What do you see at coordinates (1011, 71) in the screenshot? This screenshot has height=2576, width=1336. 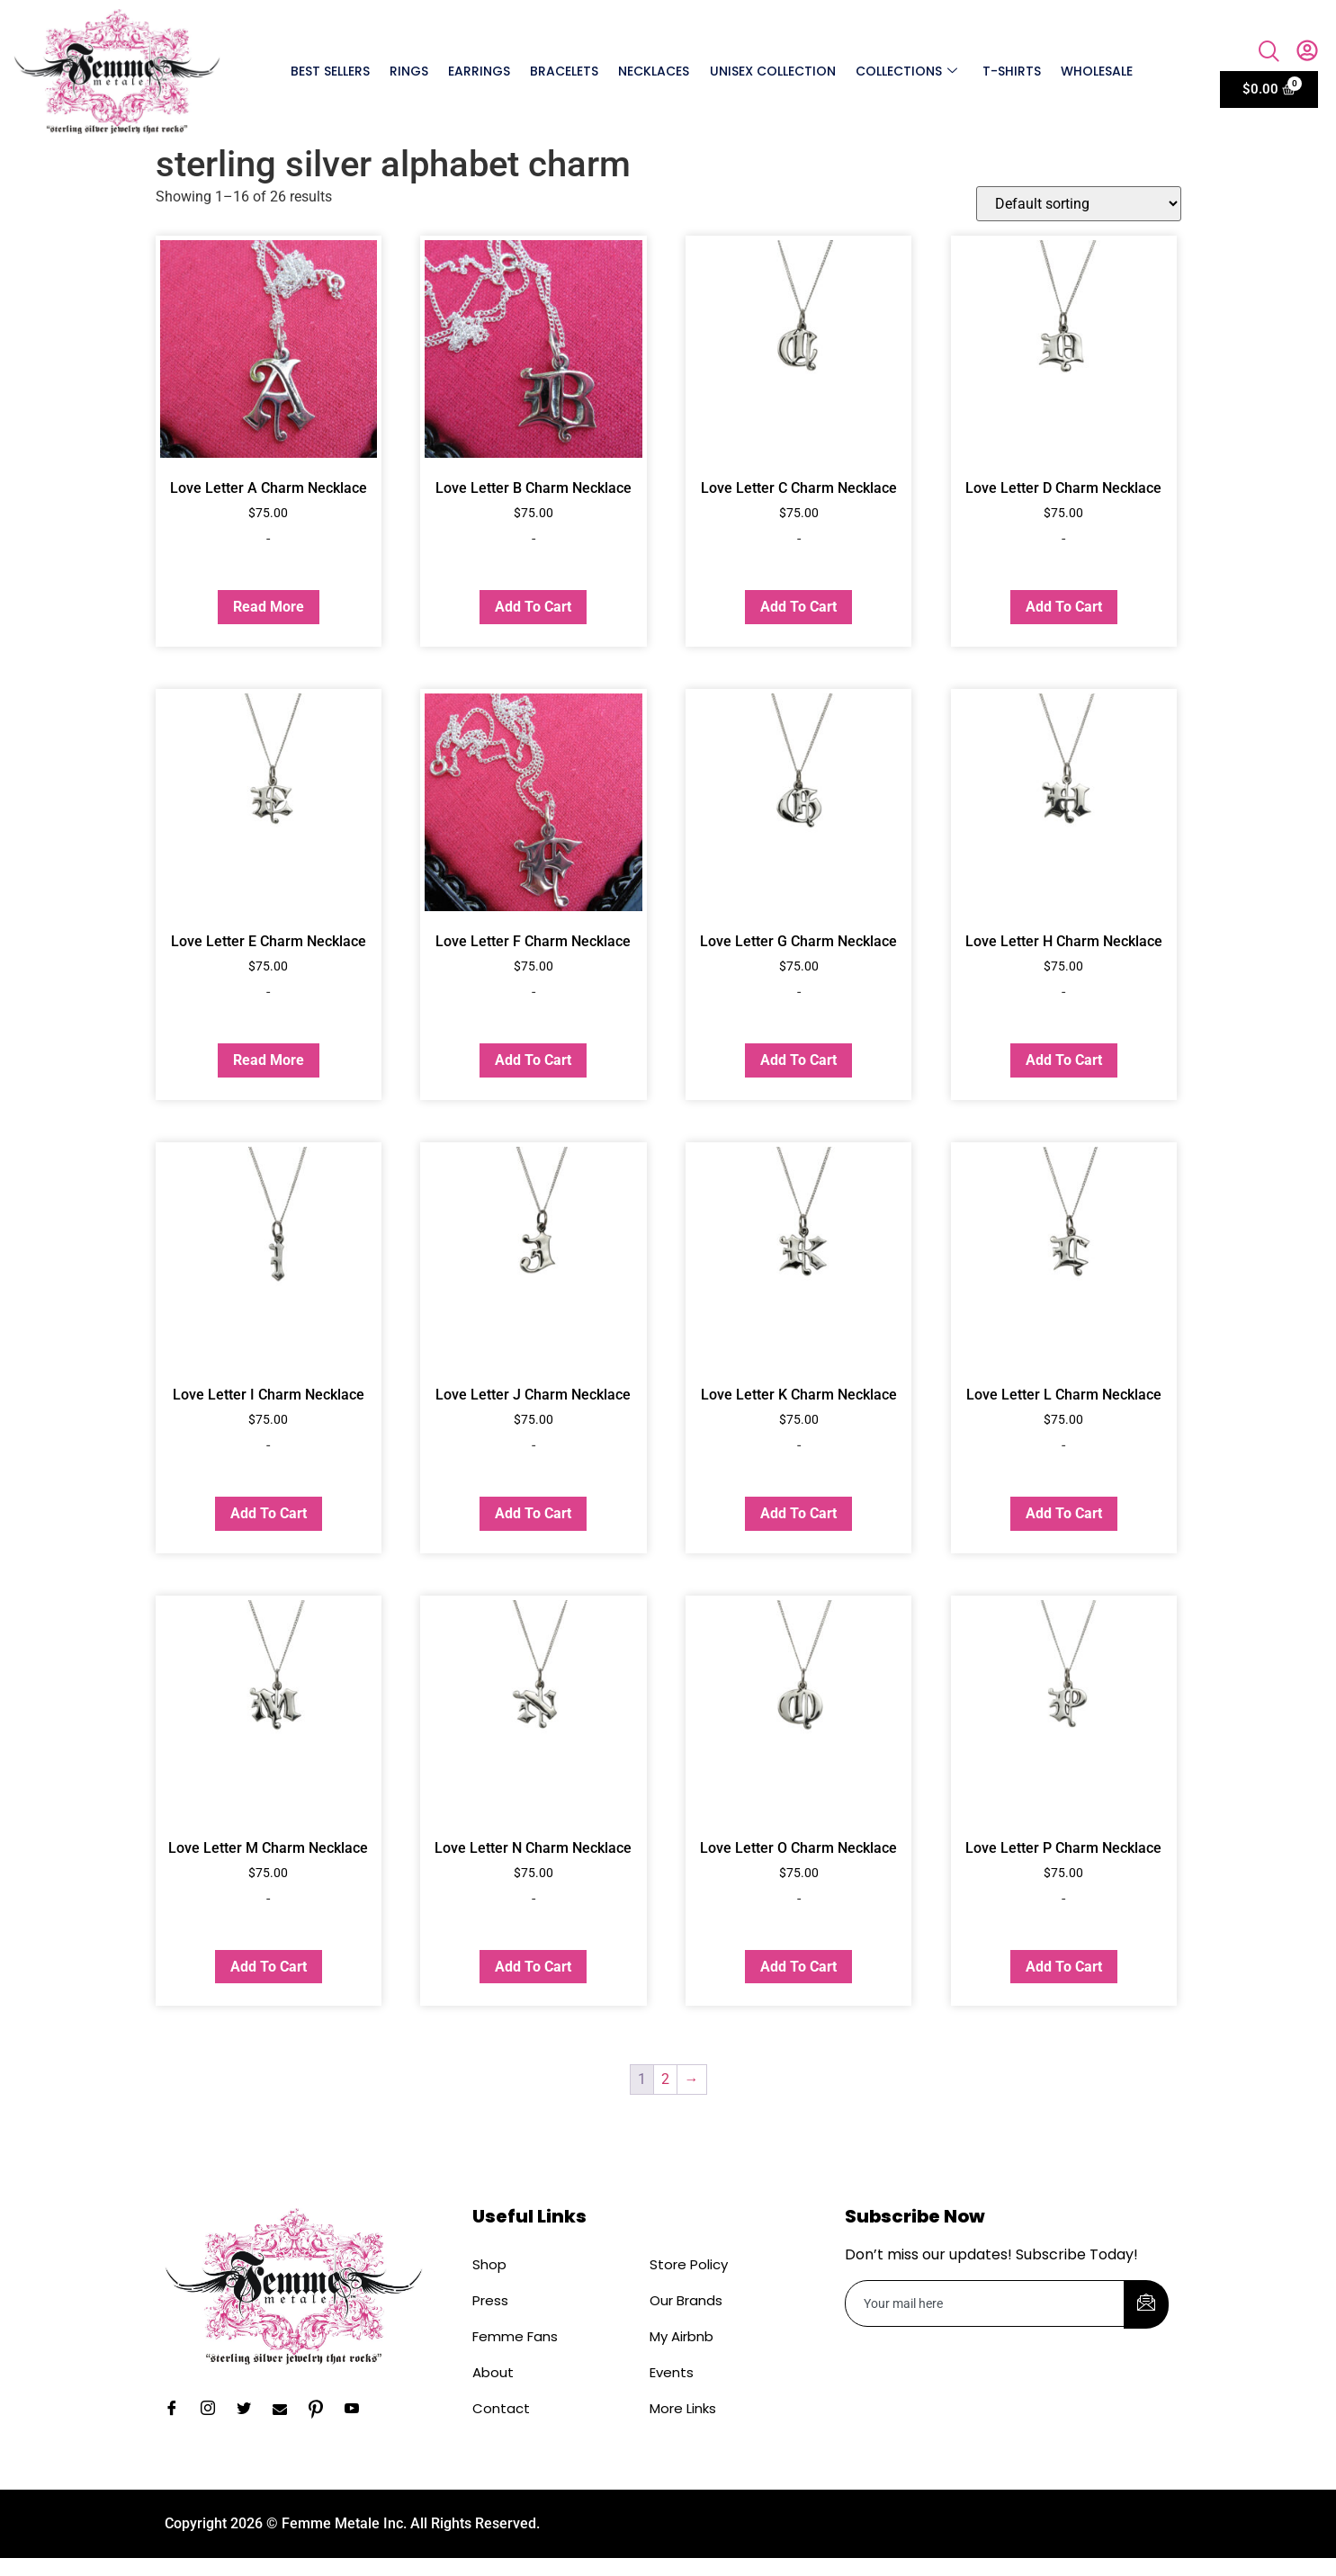 I see `T-shirts` at bounding box center [1011, 71].